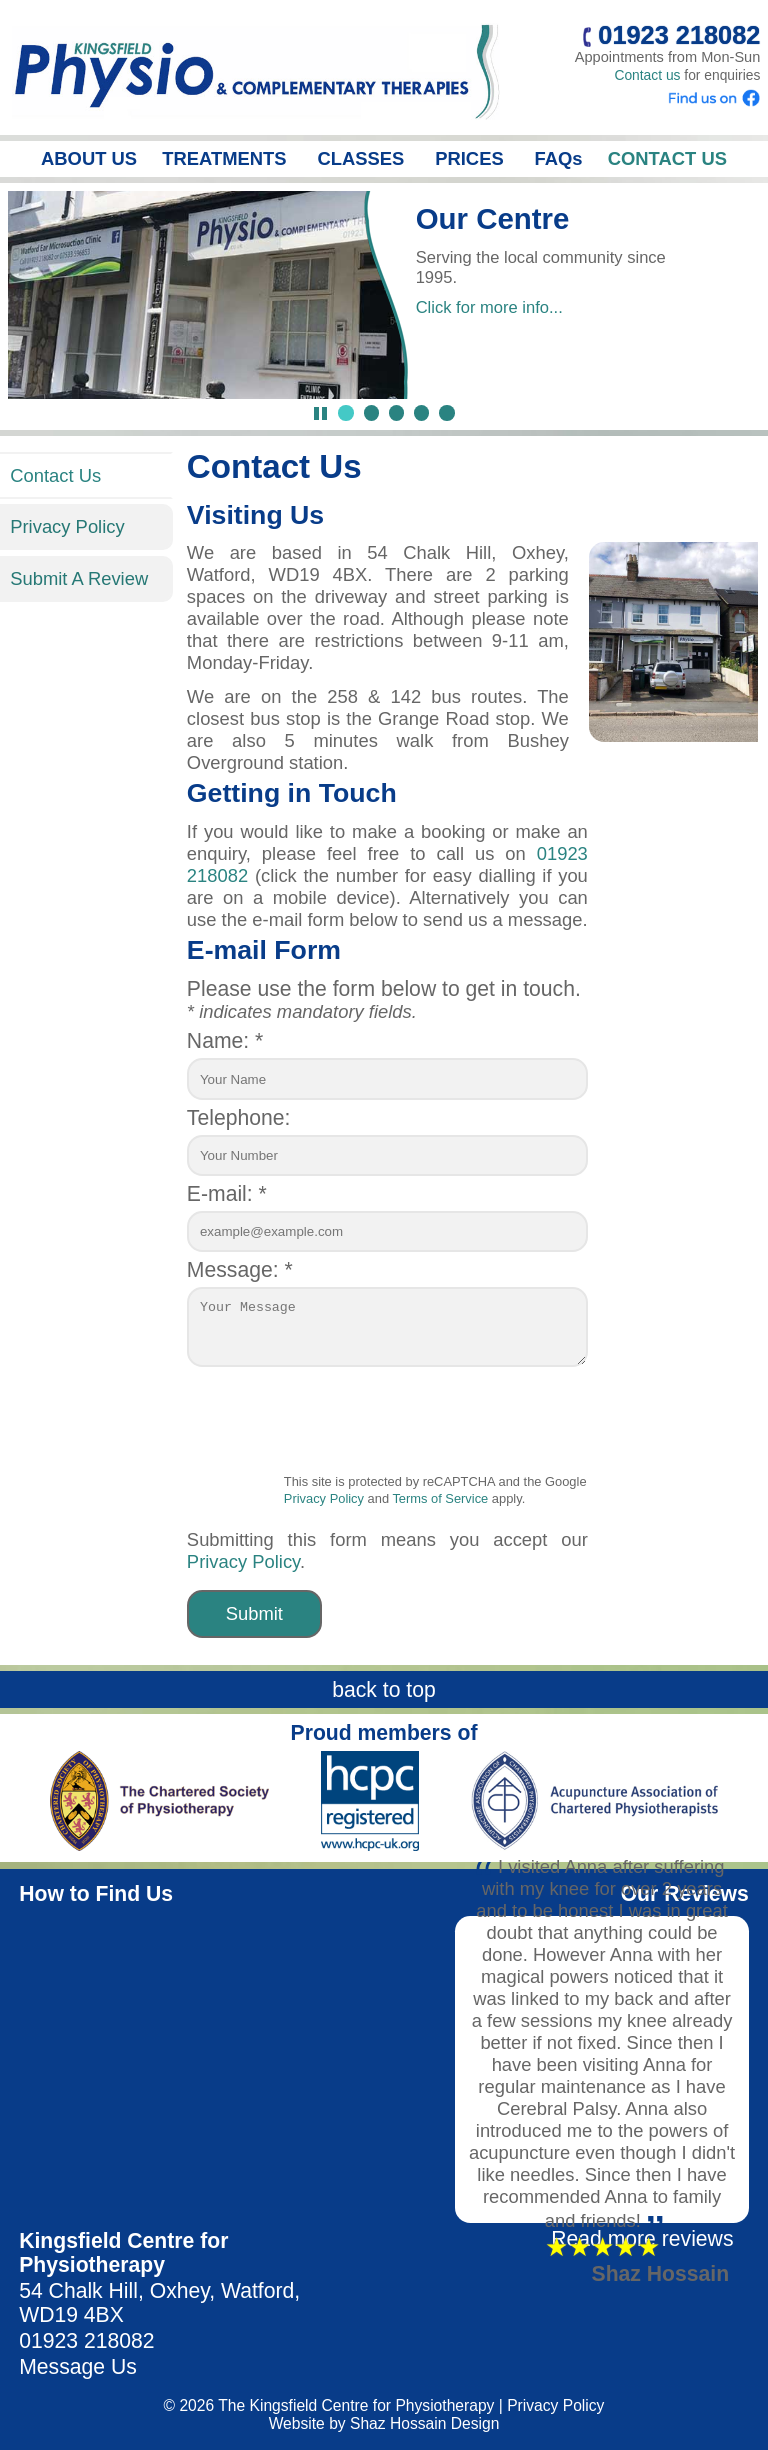 The height and width of the screenshot is (2450, 768). I want to click on Shaz Hossain Design, so click(424, 2423).